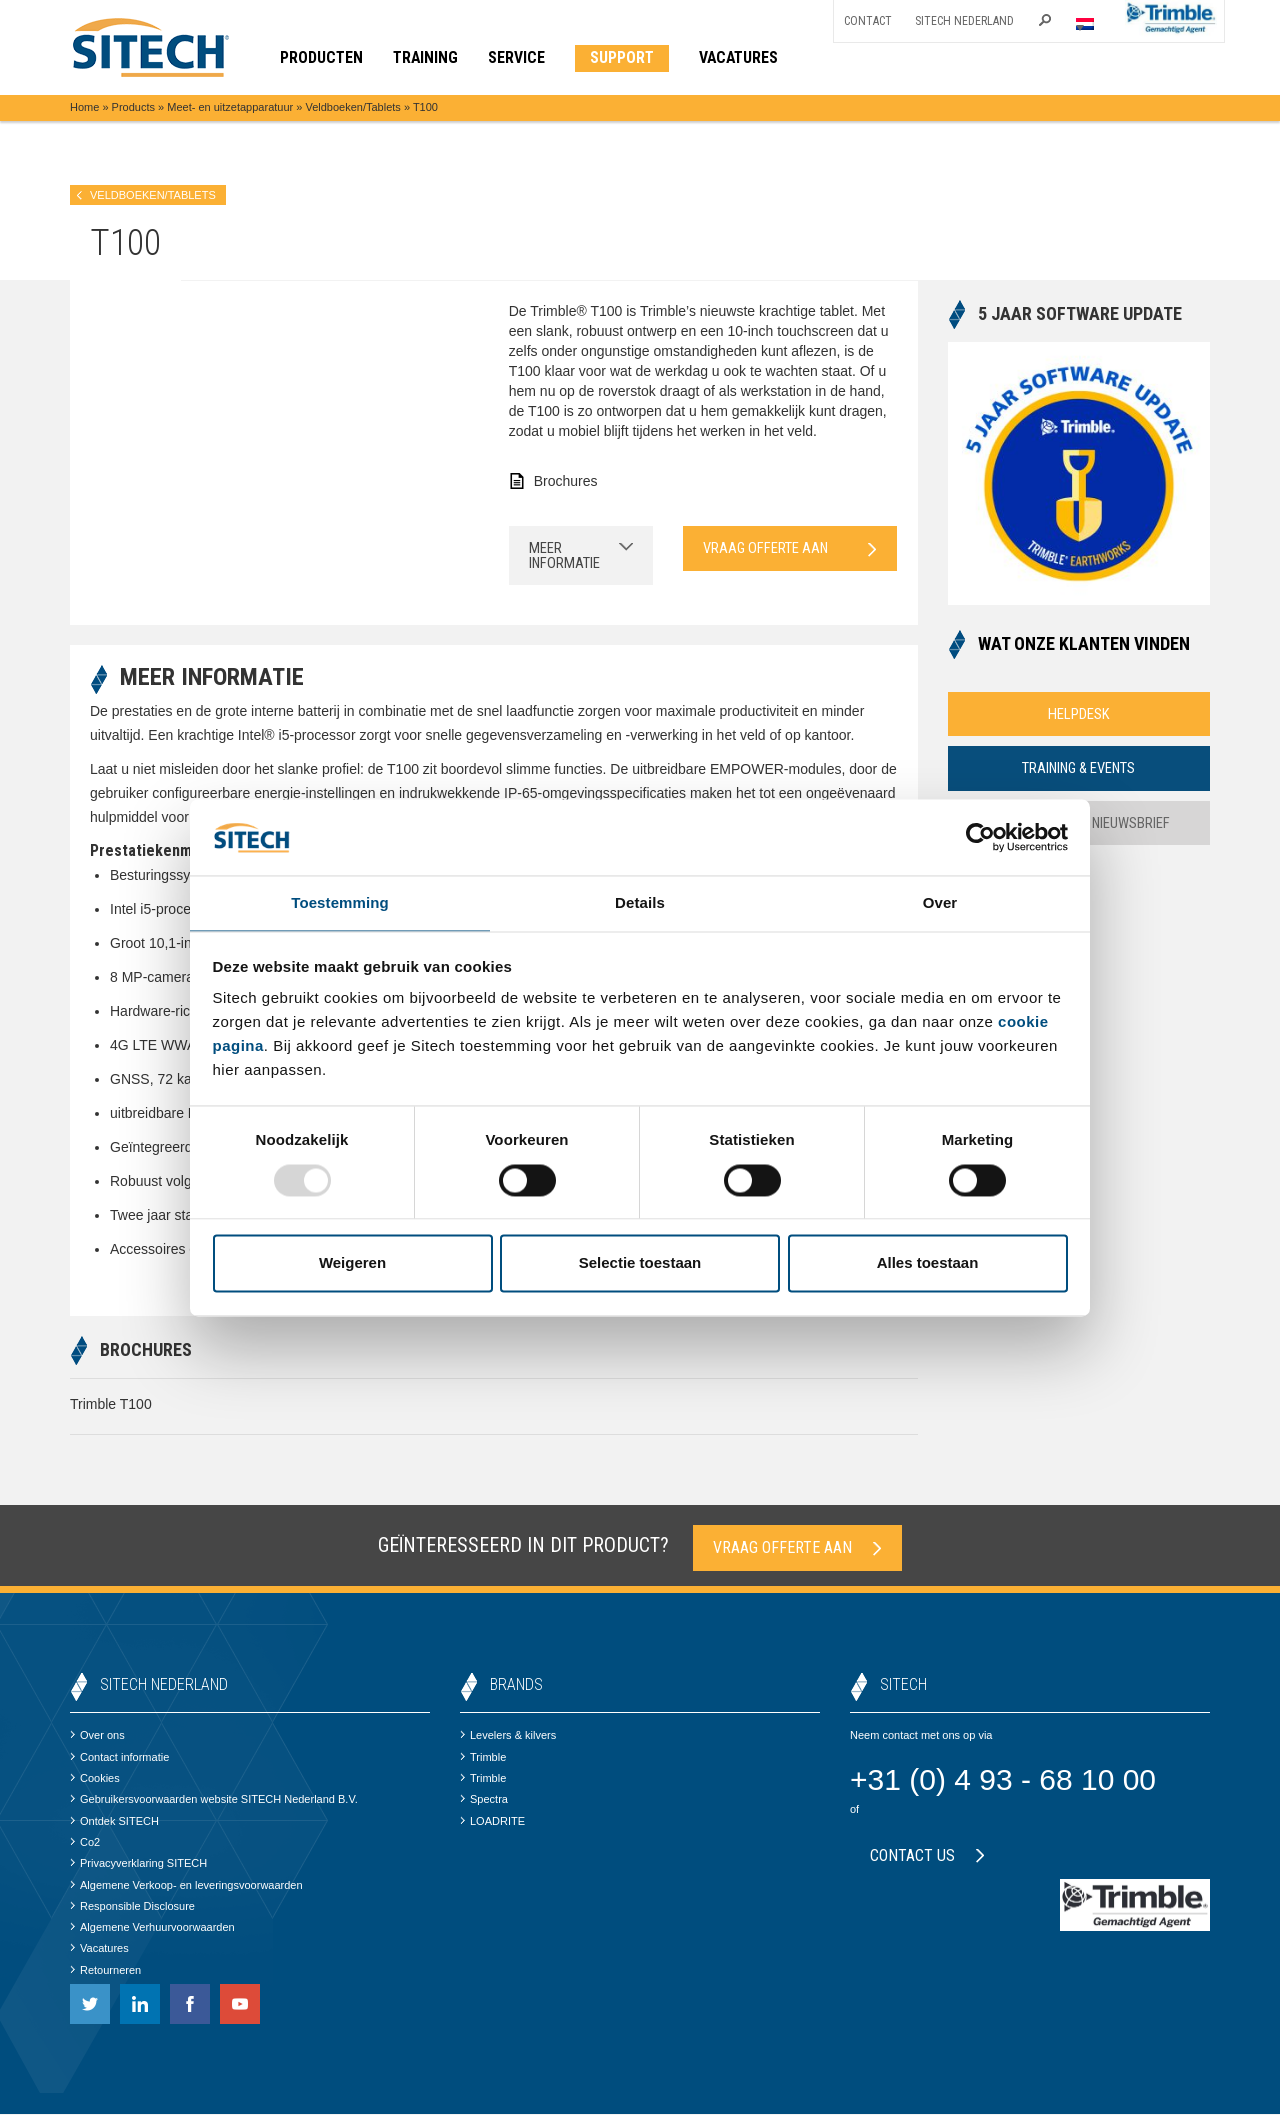 This screenshot has height=2115, width=1280. Describe the element at coordinates (1079, 769) in the screenshot. I see `Training & Events` at that location.